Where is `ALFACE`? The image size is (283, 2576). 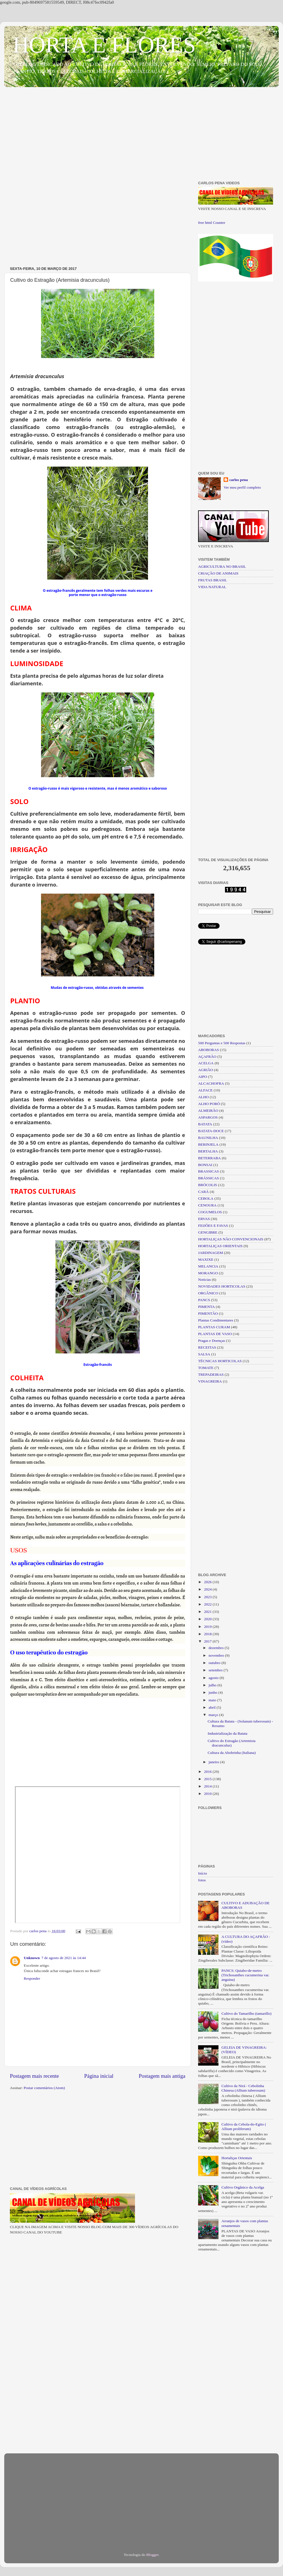 ALFACE is located at coordinates (205, 1090).